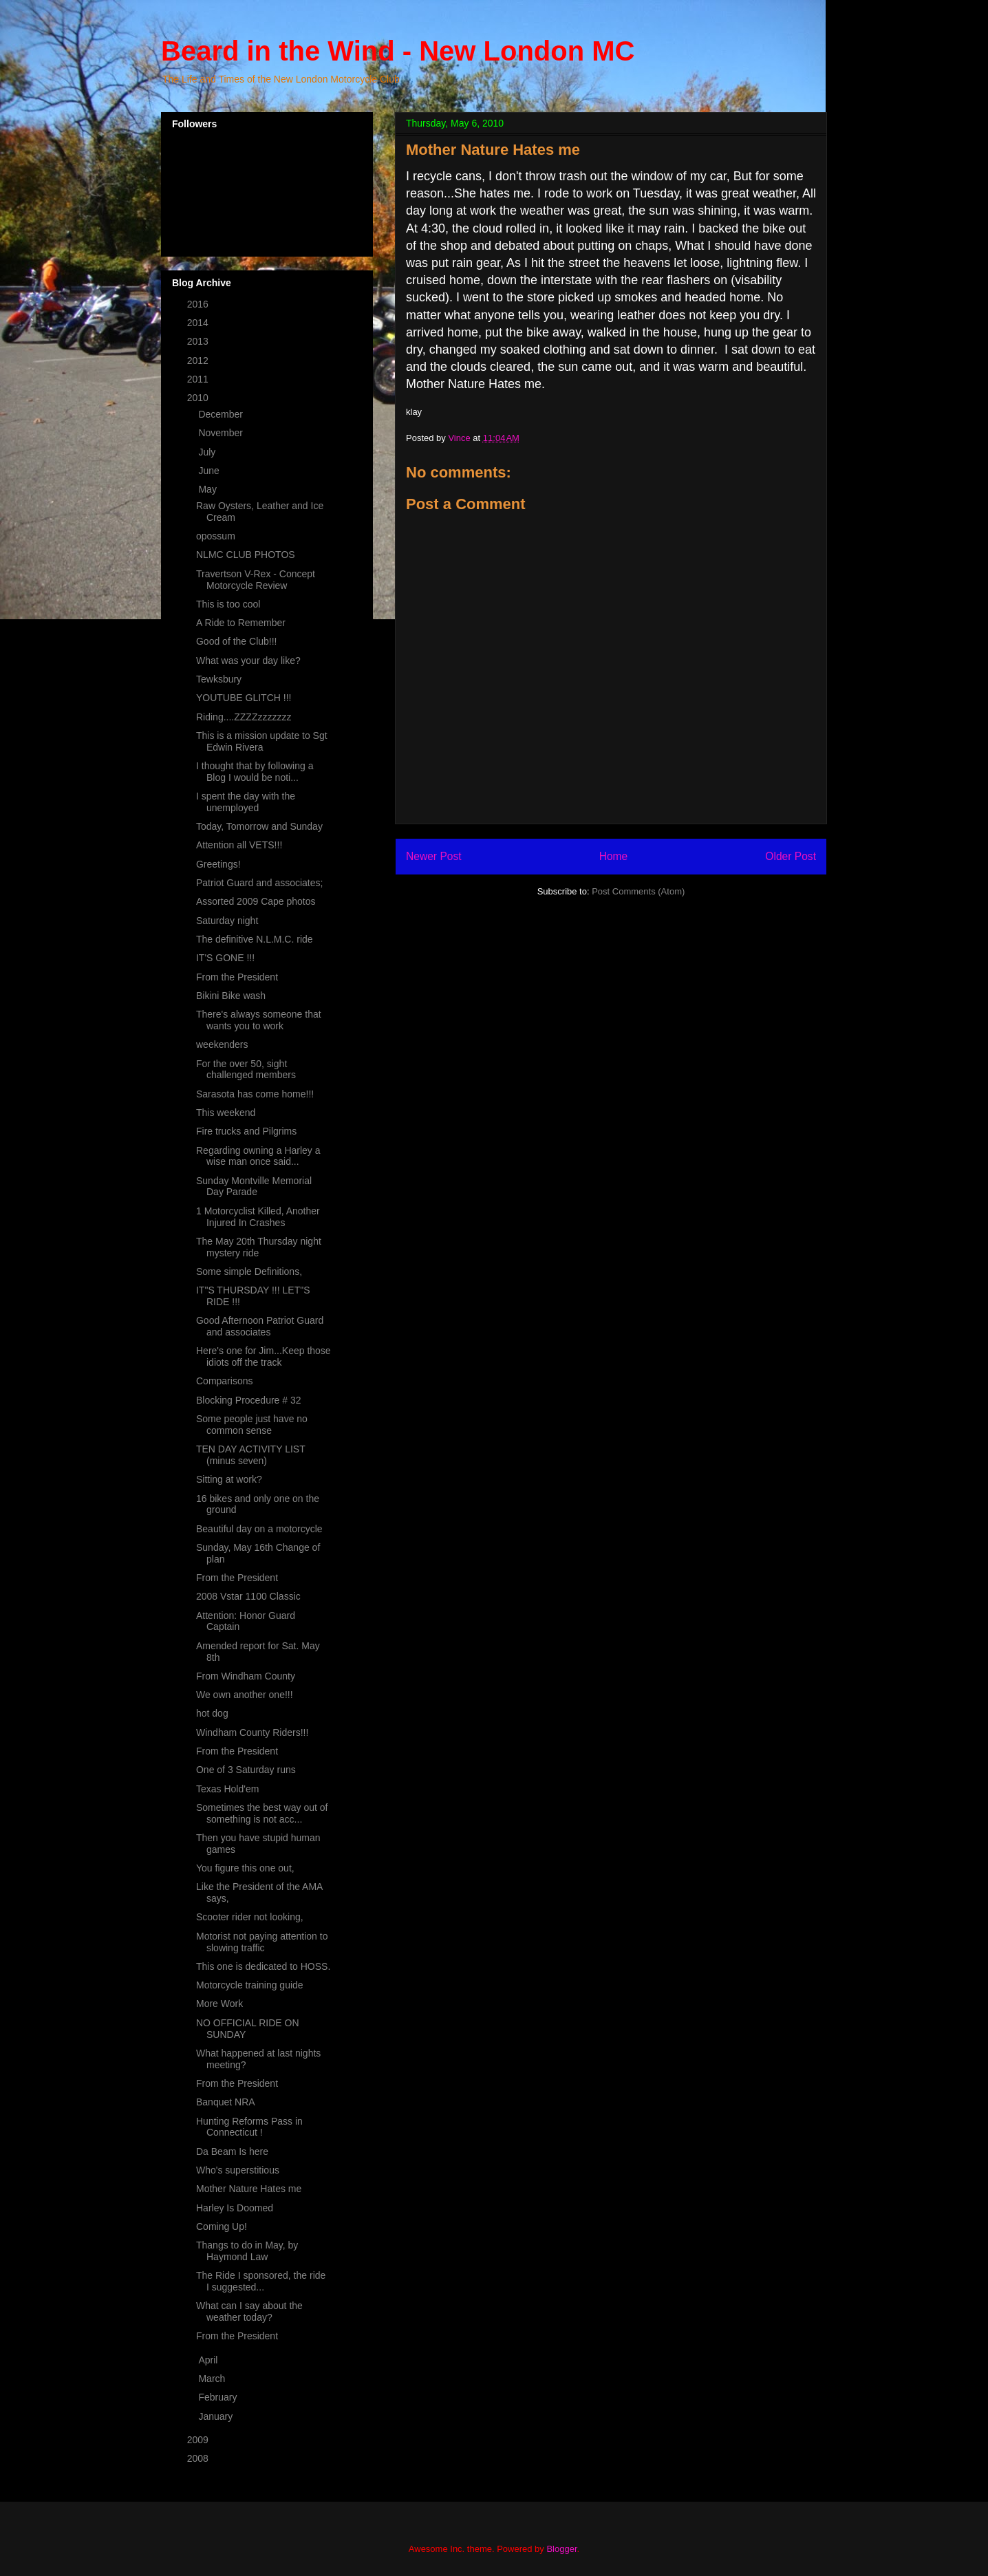 The width and height of the screenshot is (988, 2576). Describe the element at coordinates (249, 1984) in the screenshot. I see `Motorcycle training guide` at that location.